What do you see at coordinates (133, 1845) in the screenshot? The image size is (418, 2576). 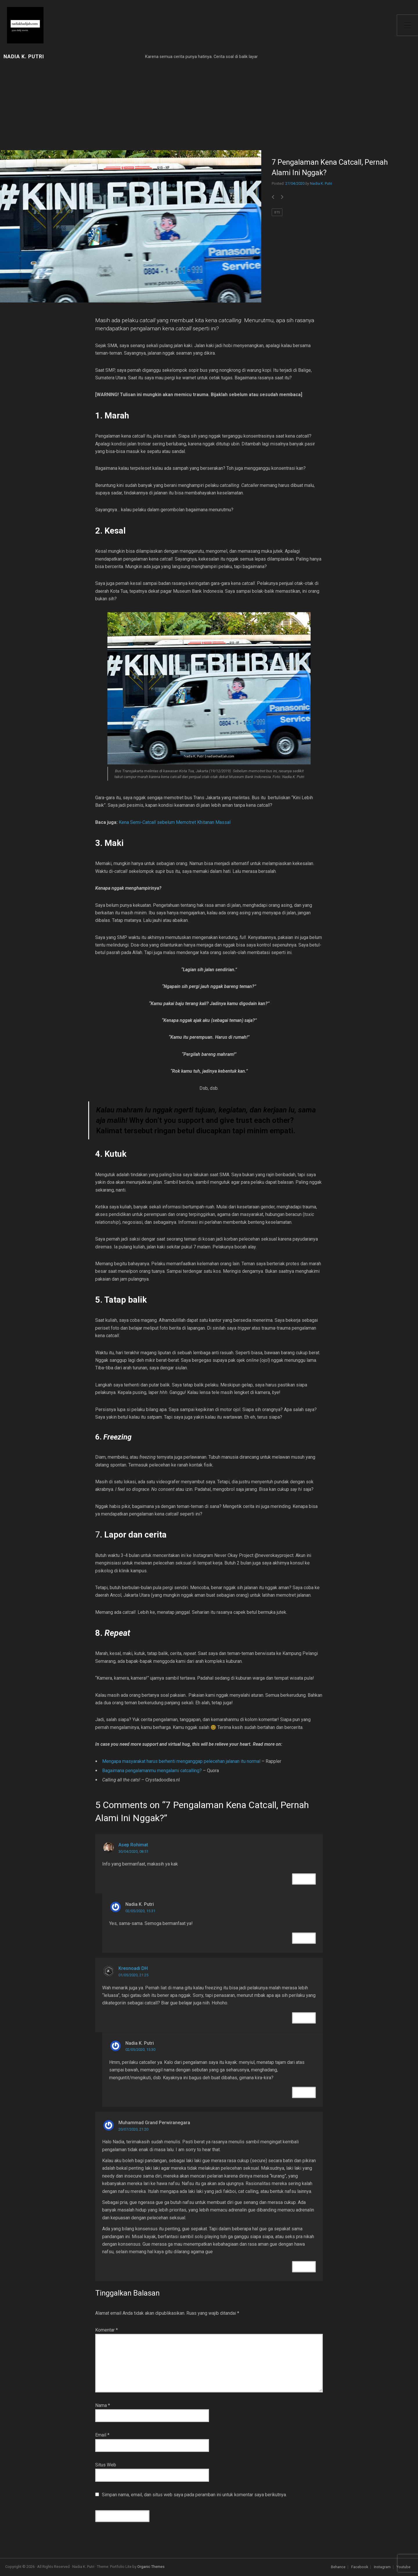 I see `Asep Rohimat` at bounding box center [133, 1845].